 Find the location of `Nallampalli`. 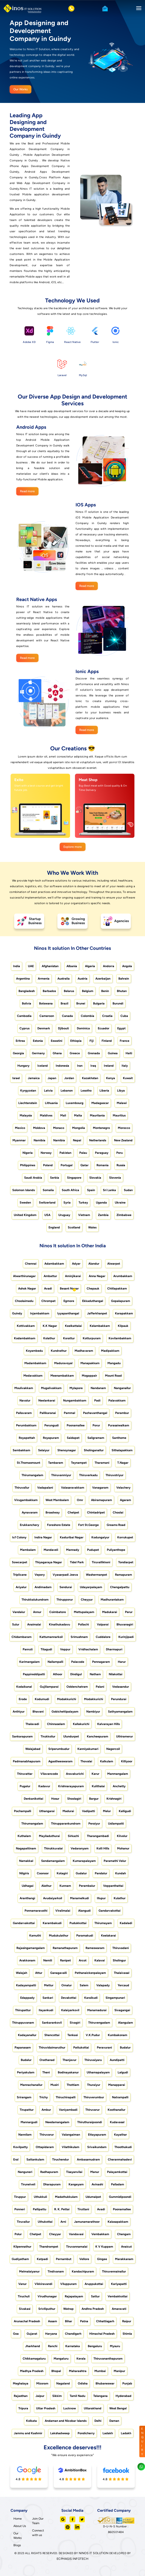

Nallampalli is located at coordinates (55, 1662).